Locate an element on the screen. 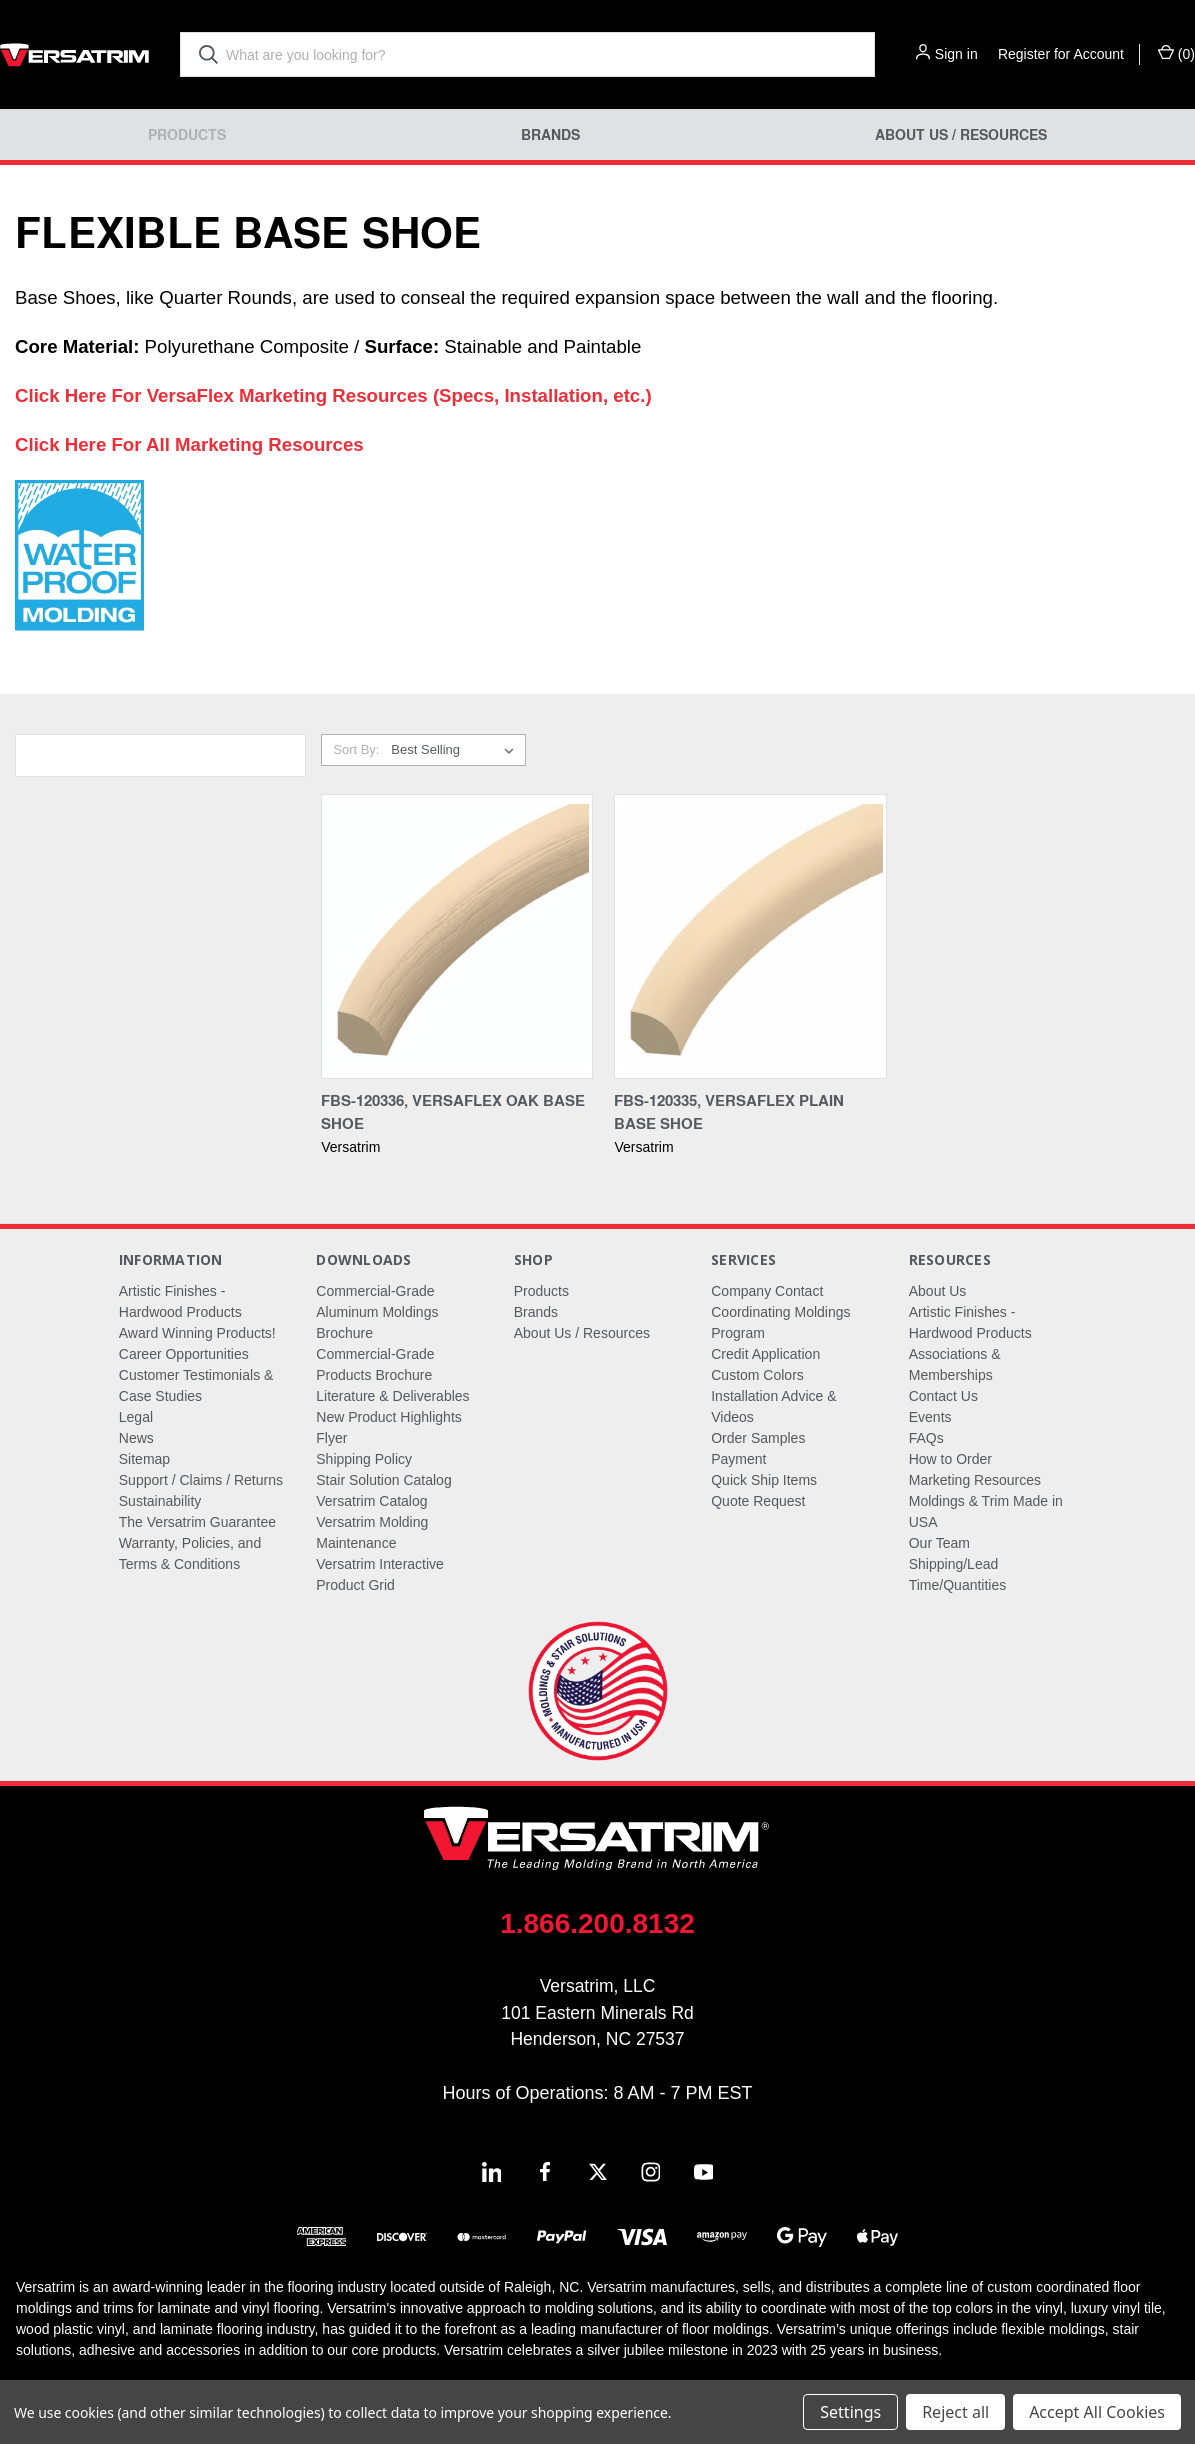  Contact Us is located at coordinates (943, 1396).